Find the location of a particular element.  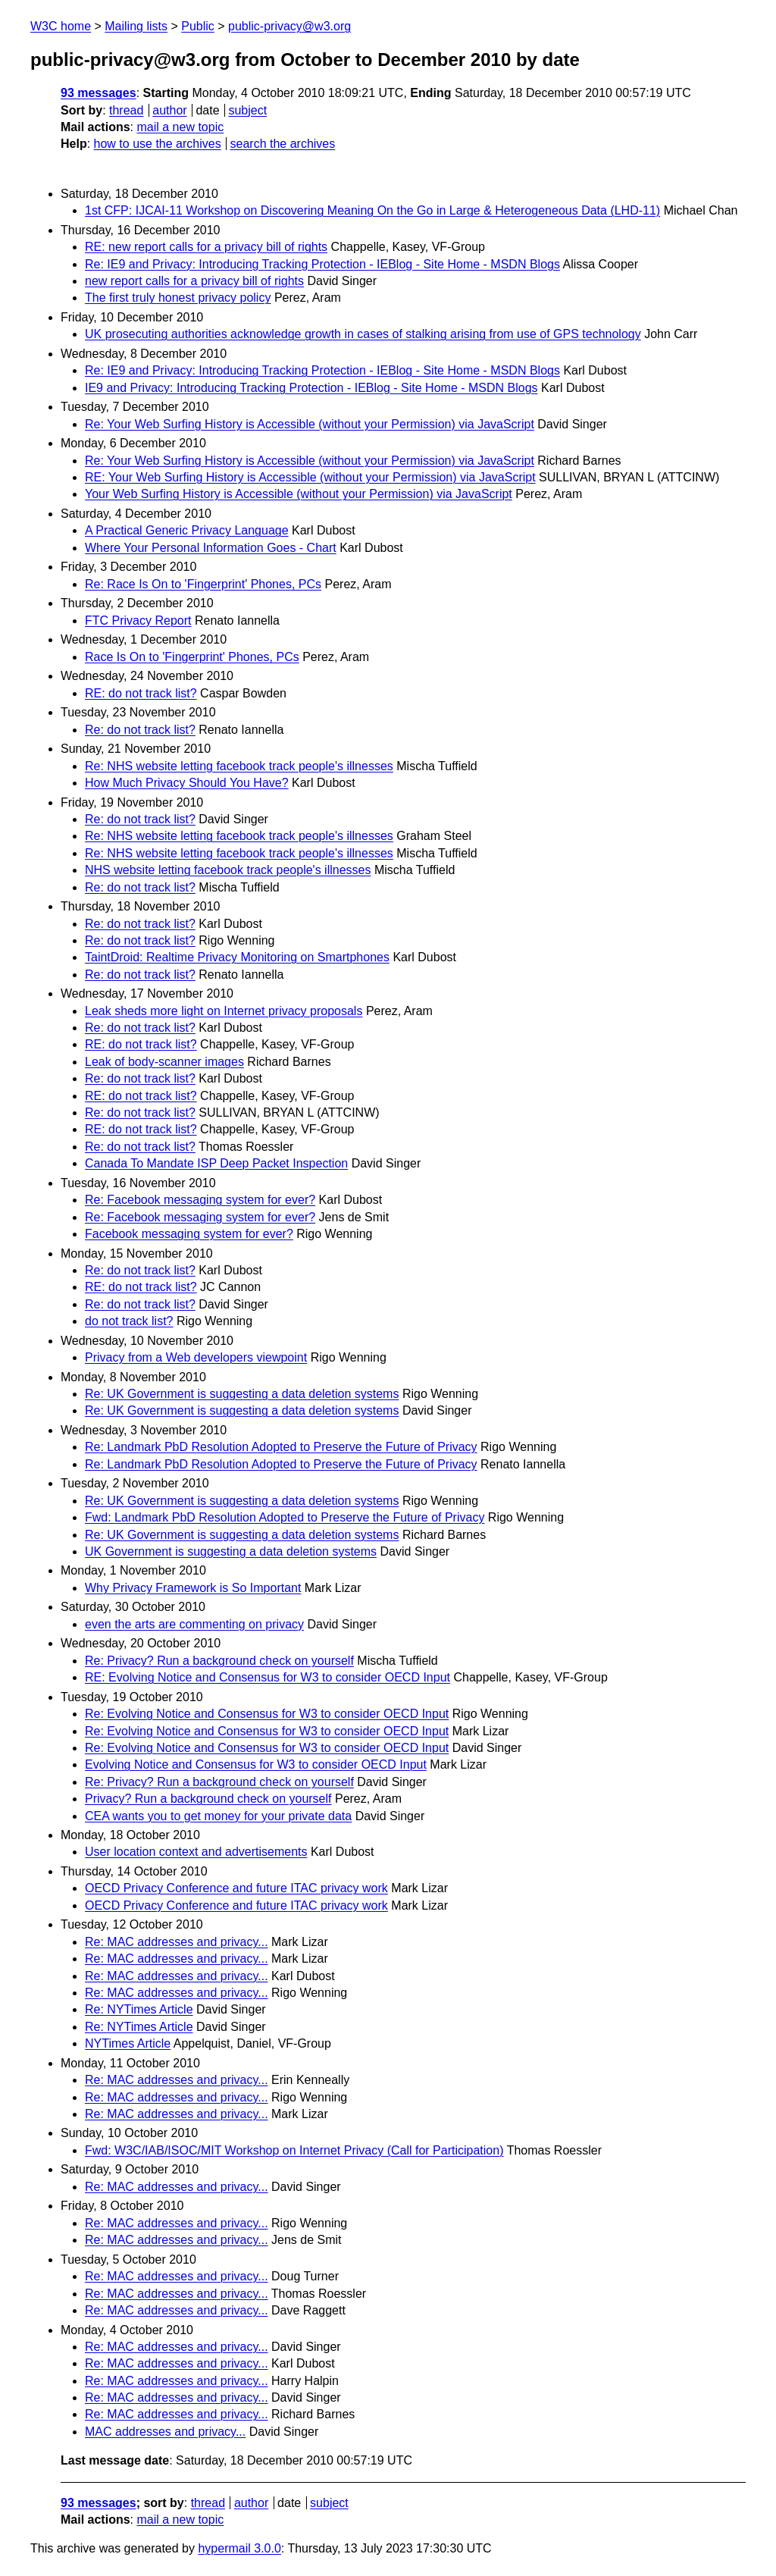

Privacy from a Web developers viewpoint is located at coordinates (196, 1357).